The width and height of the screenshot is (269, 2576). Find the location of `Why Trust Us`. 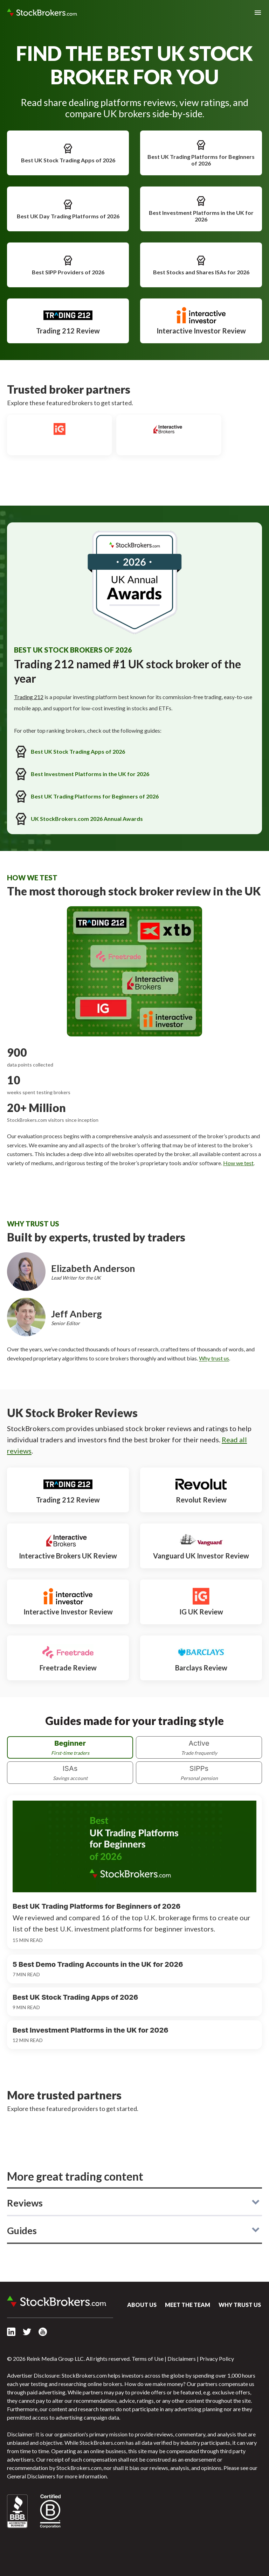

Why Trust Us is located at coordinates (240, 2304).